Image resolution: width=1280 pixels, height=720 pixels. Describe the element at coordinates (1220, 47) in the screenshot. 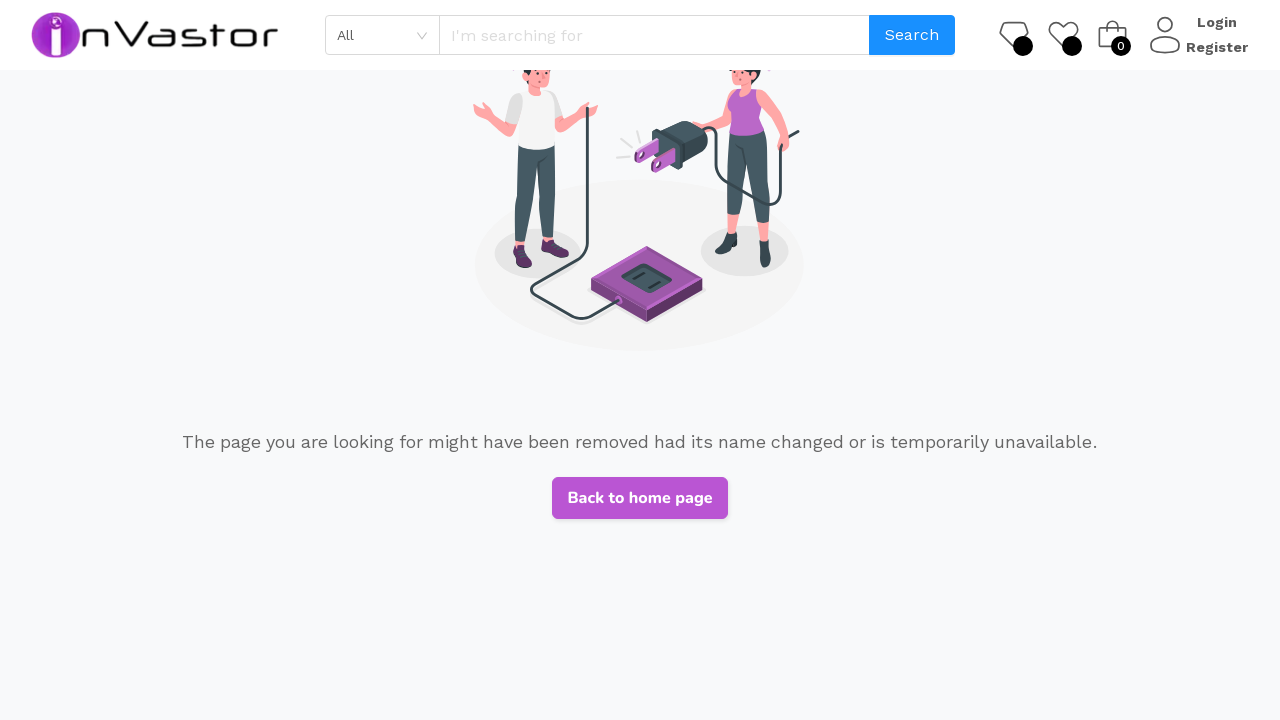

I see `Register` at that location.